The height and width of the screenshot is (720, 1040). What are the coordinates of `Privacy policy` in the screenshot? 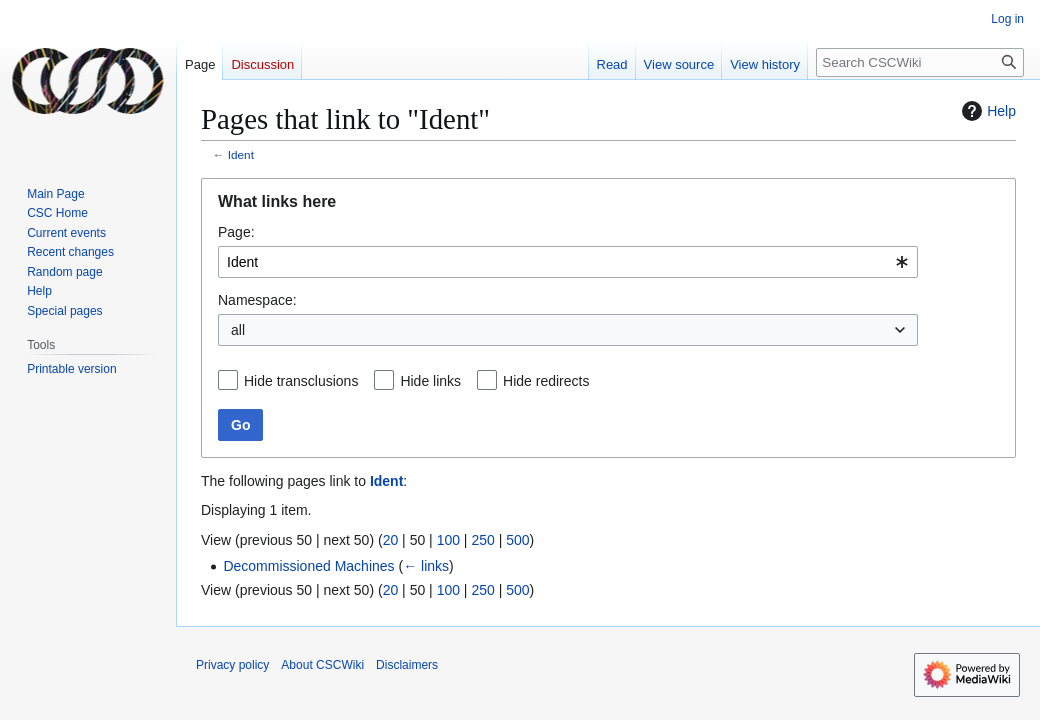 It's located at (232, 665).